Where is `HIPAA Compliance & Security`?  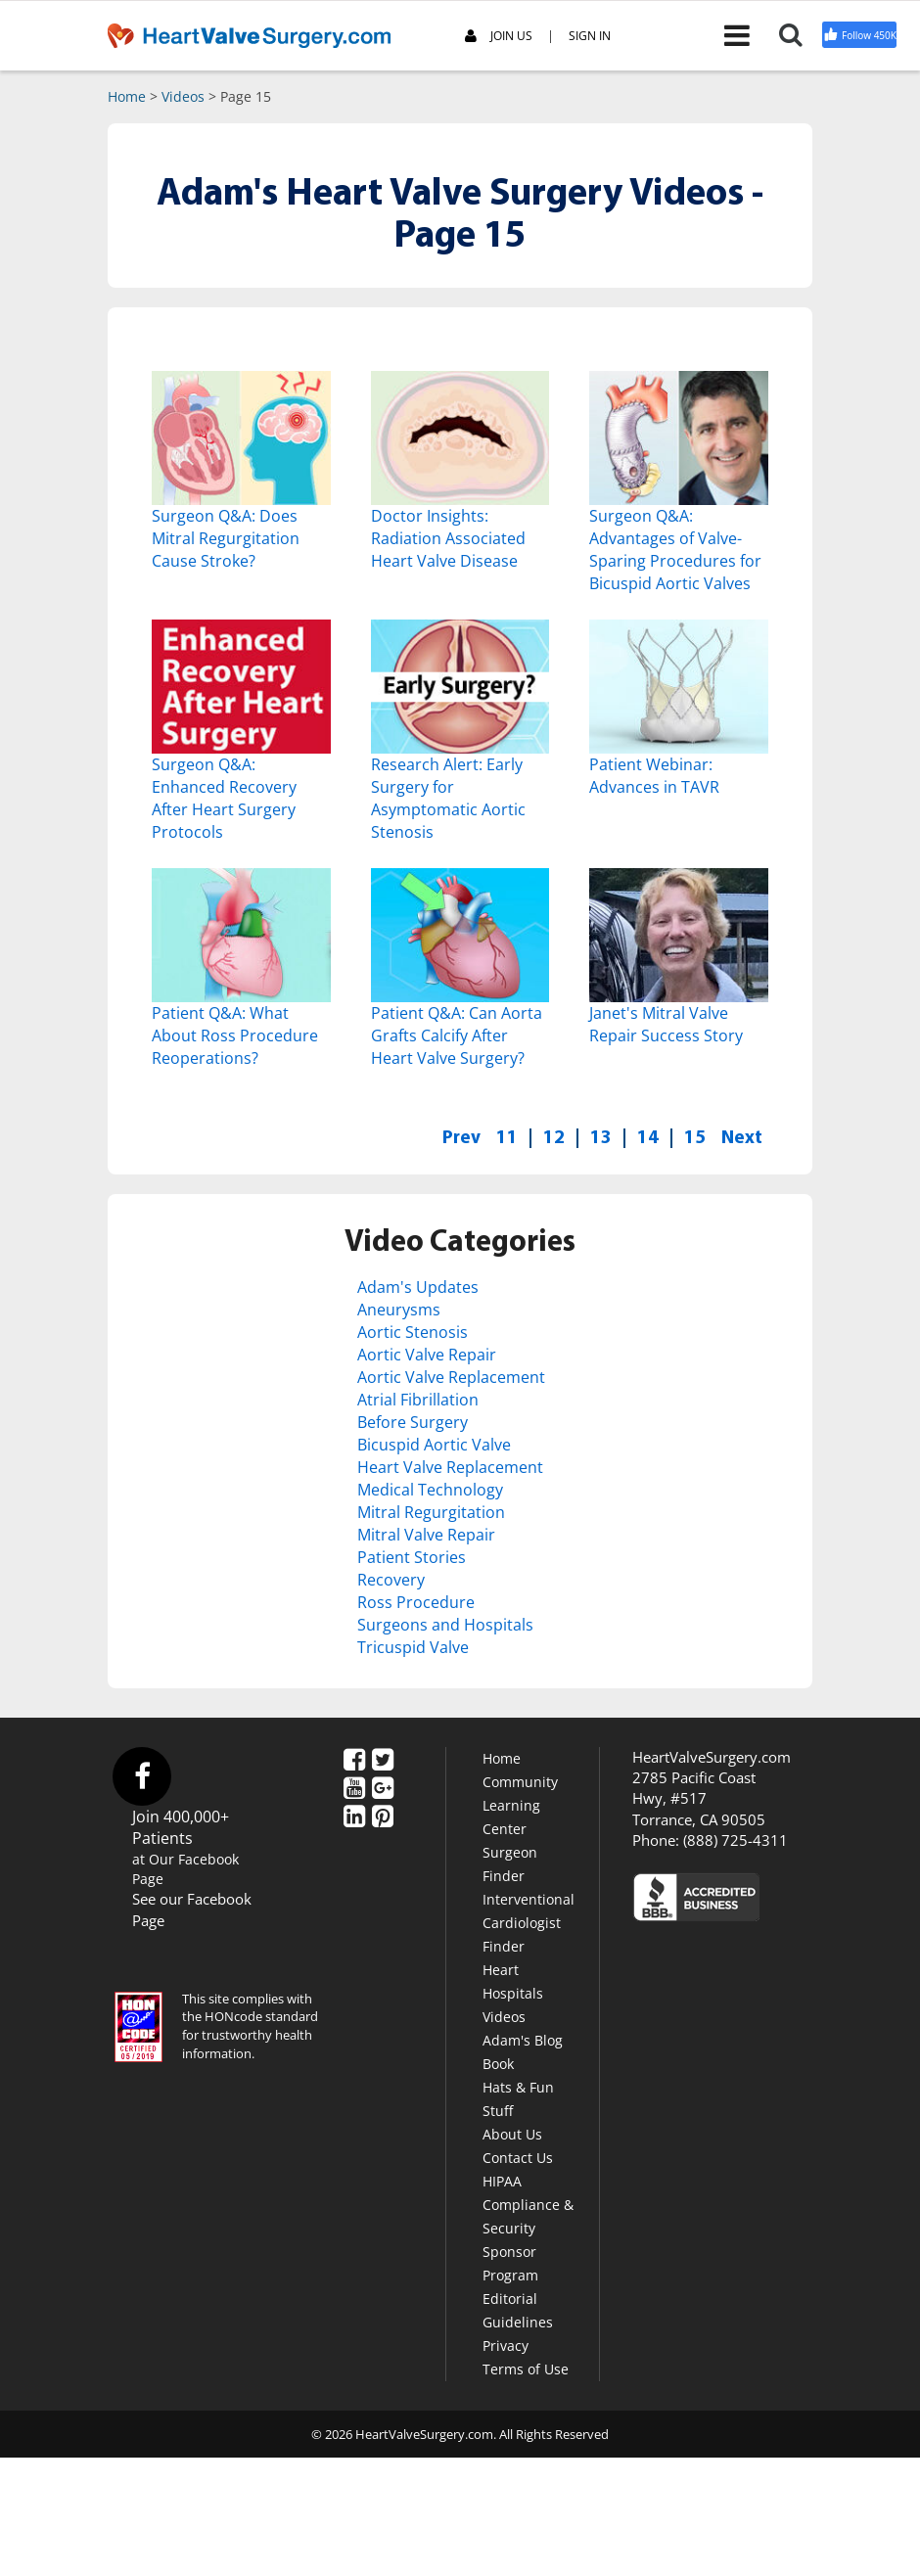 HIPAA Compliance & Security is located at coordinates (528, 2201).